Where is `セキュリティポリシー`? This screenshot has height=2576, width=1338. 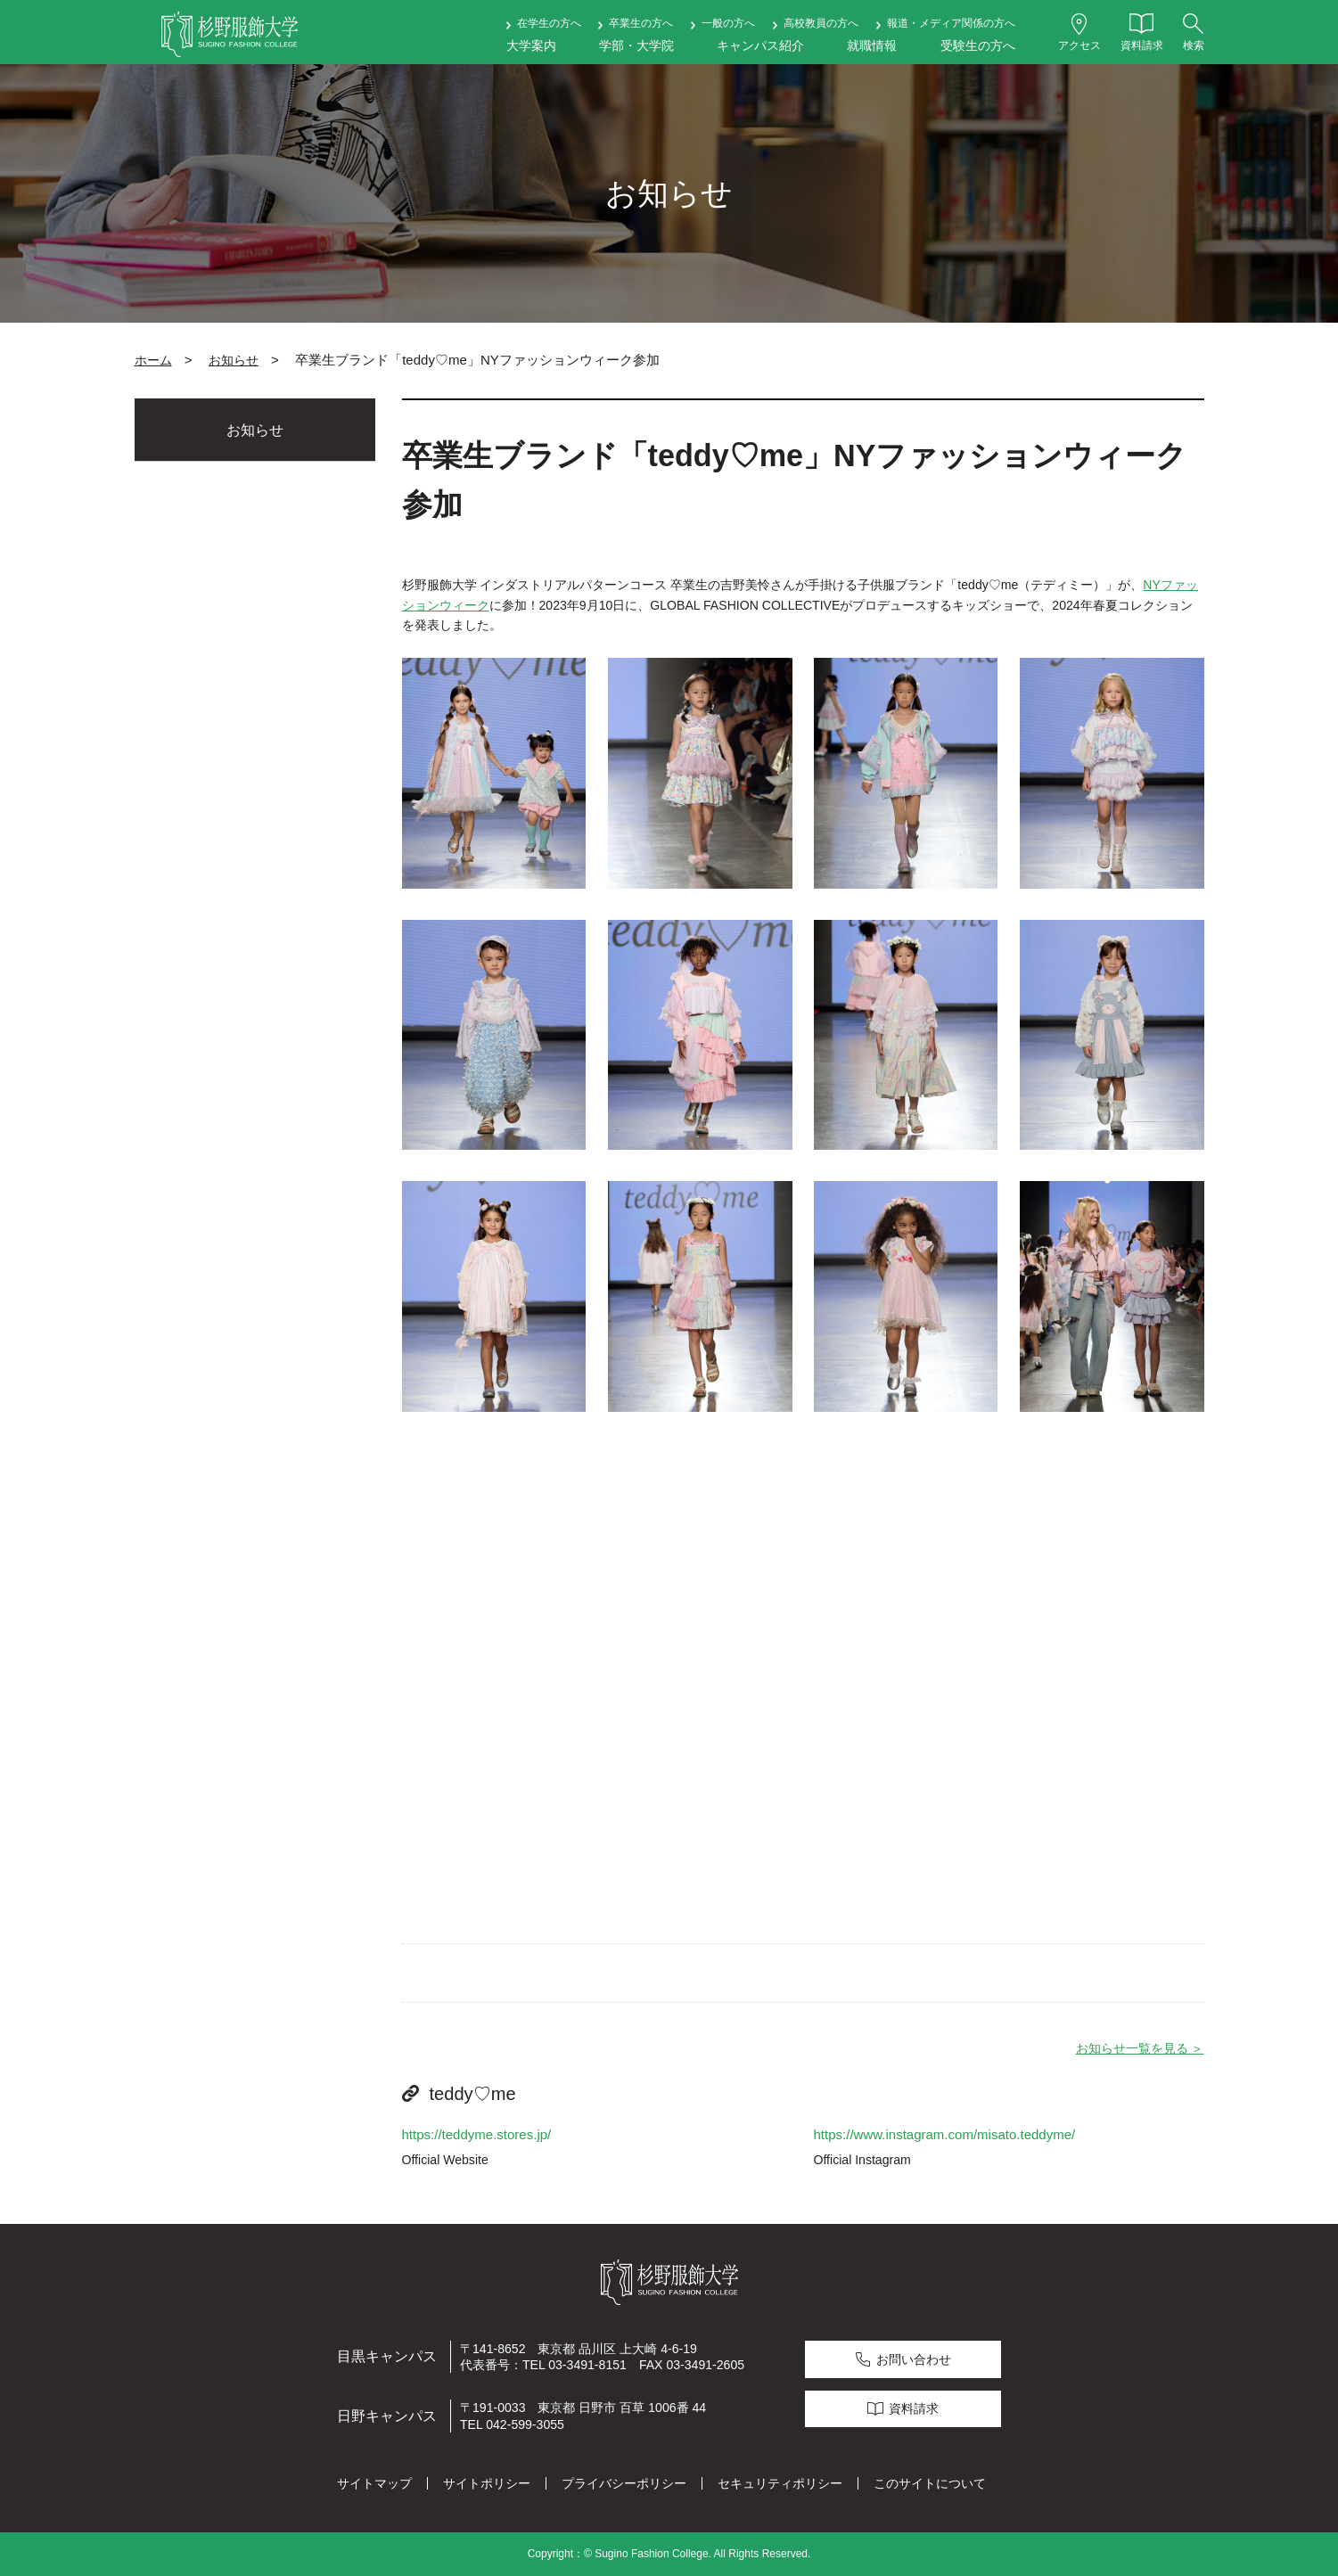
セキュリティポリシー is located at coordinates (780, 2483).